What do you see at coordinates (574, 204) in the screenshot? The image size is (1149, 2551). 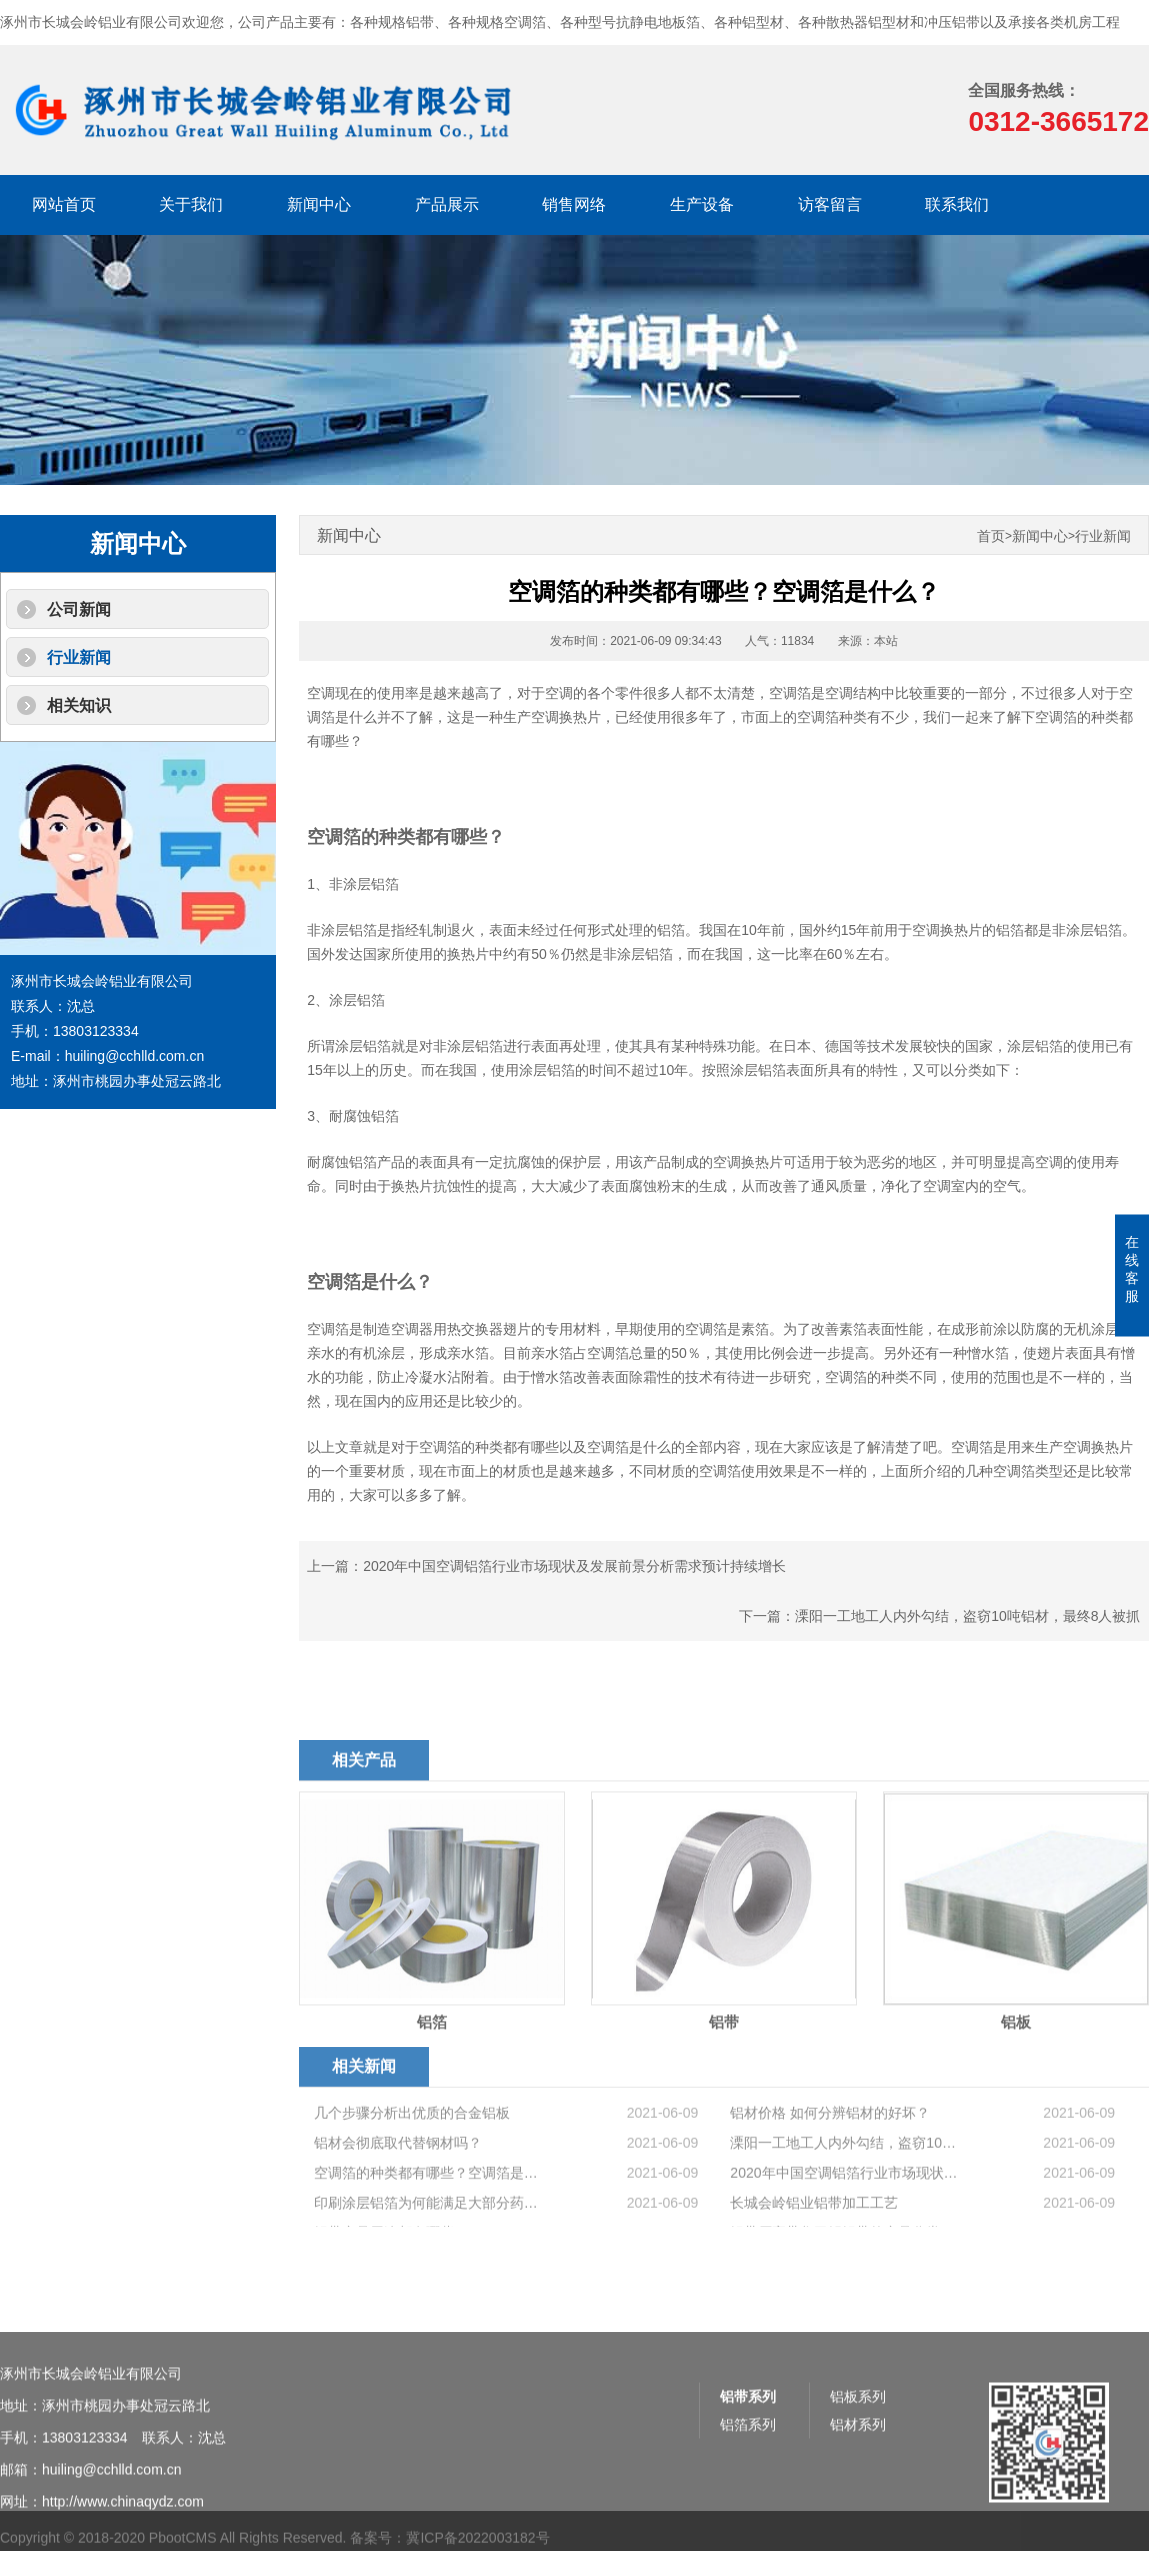 I see `销售网络` at bounding box center [574, 204].